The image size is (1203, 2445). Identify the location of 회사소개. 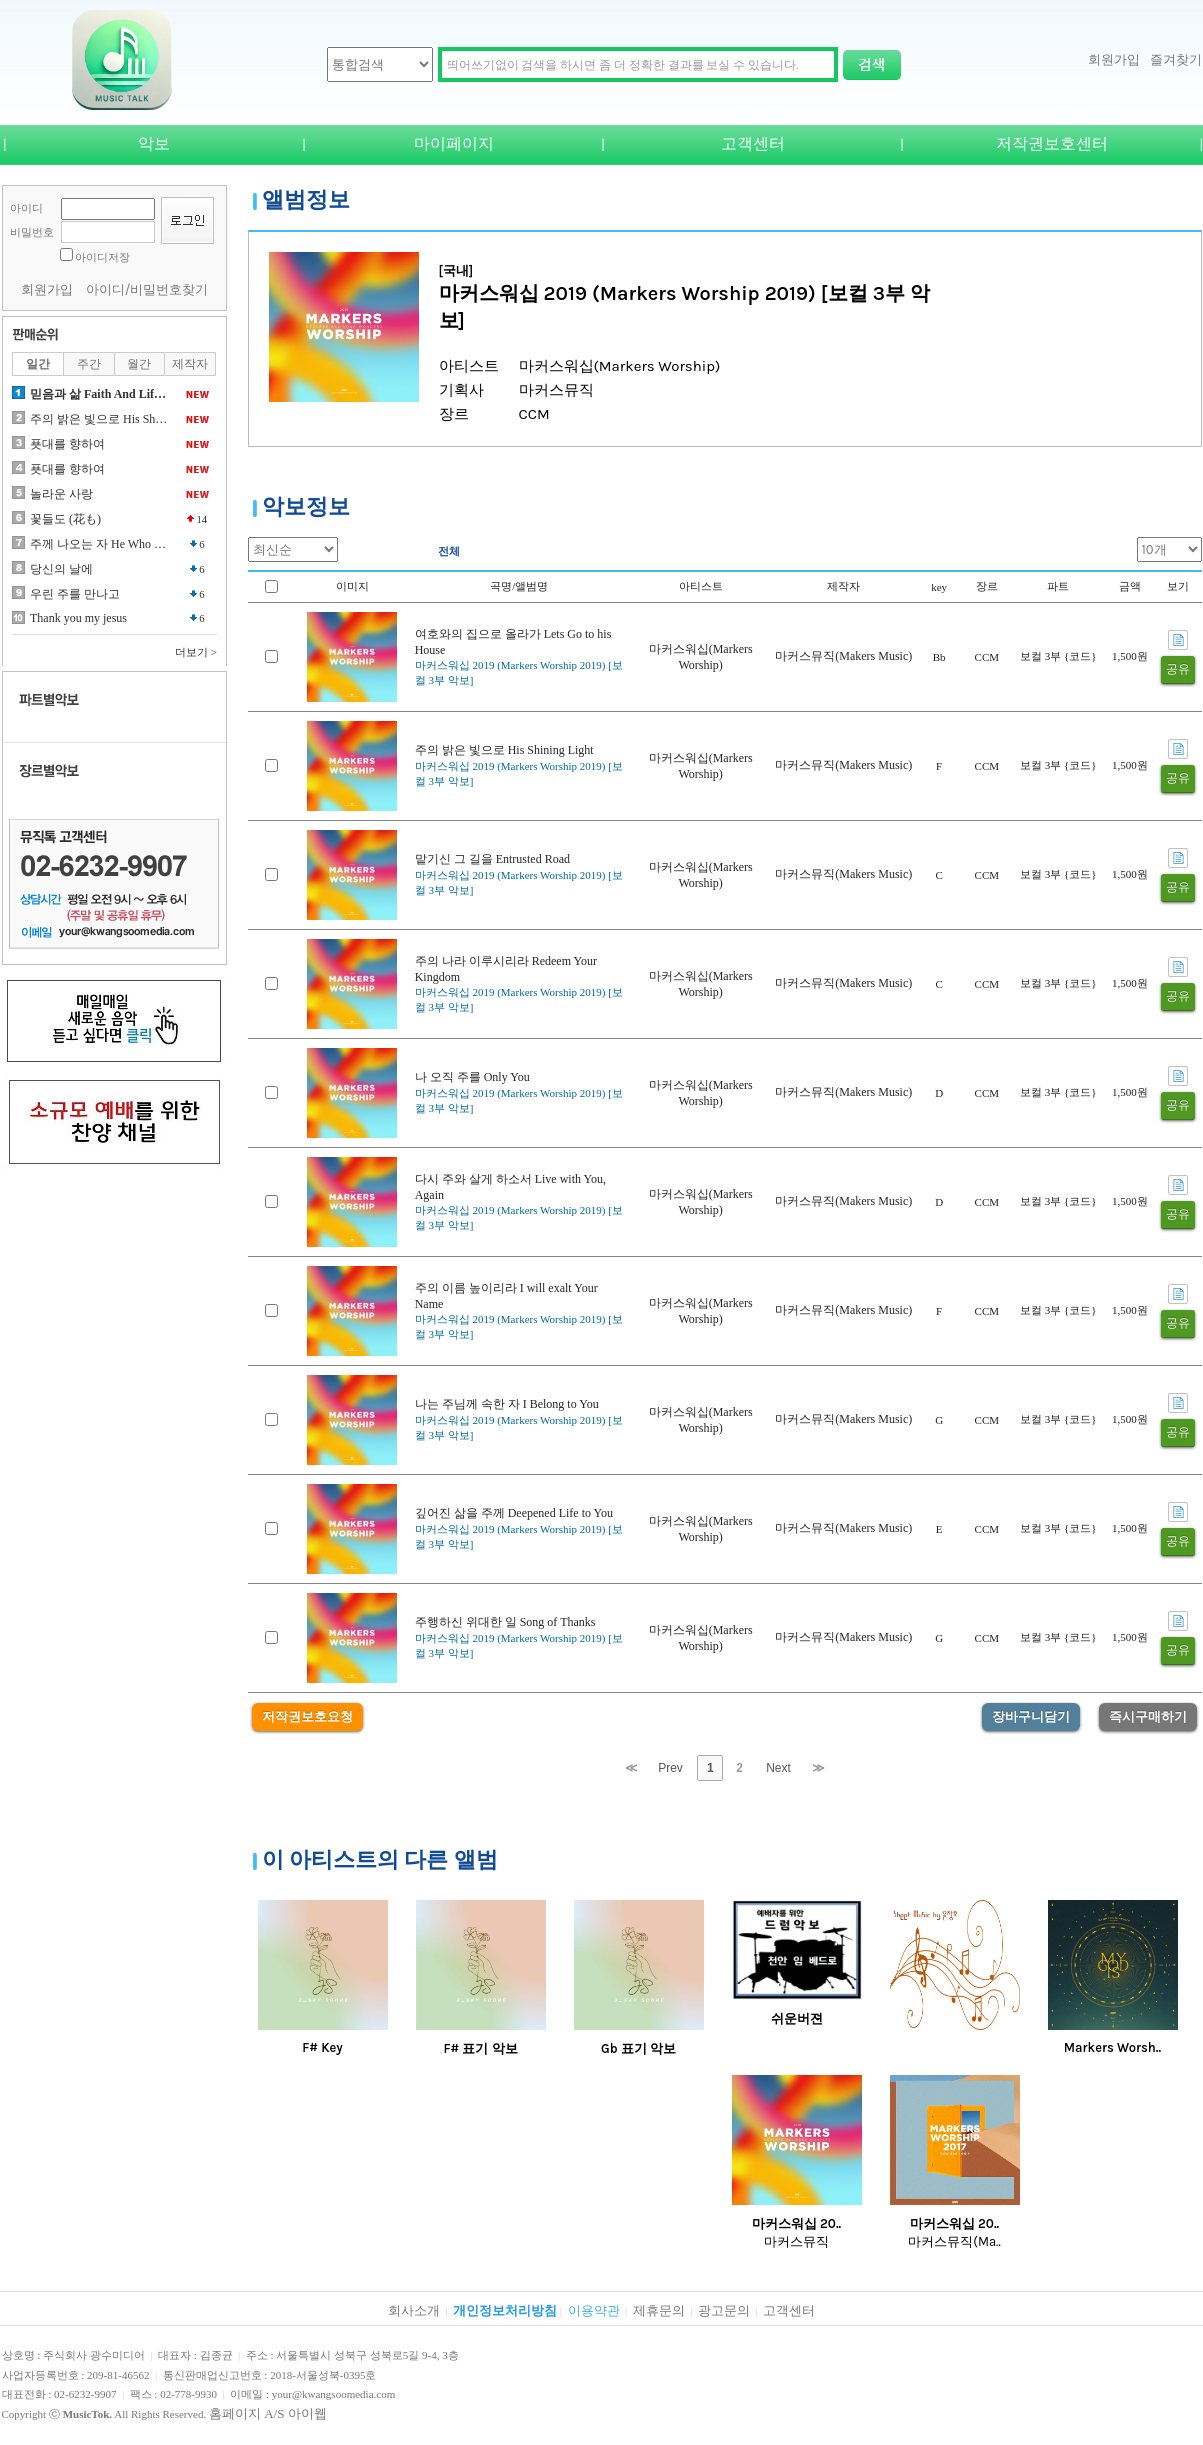
(414, 2310).